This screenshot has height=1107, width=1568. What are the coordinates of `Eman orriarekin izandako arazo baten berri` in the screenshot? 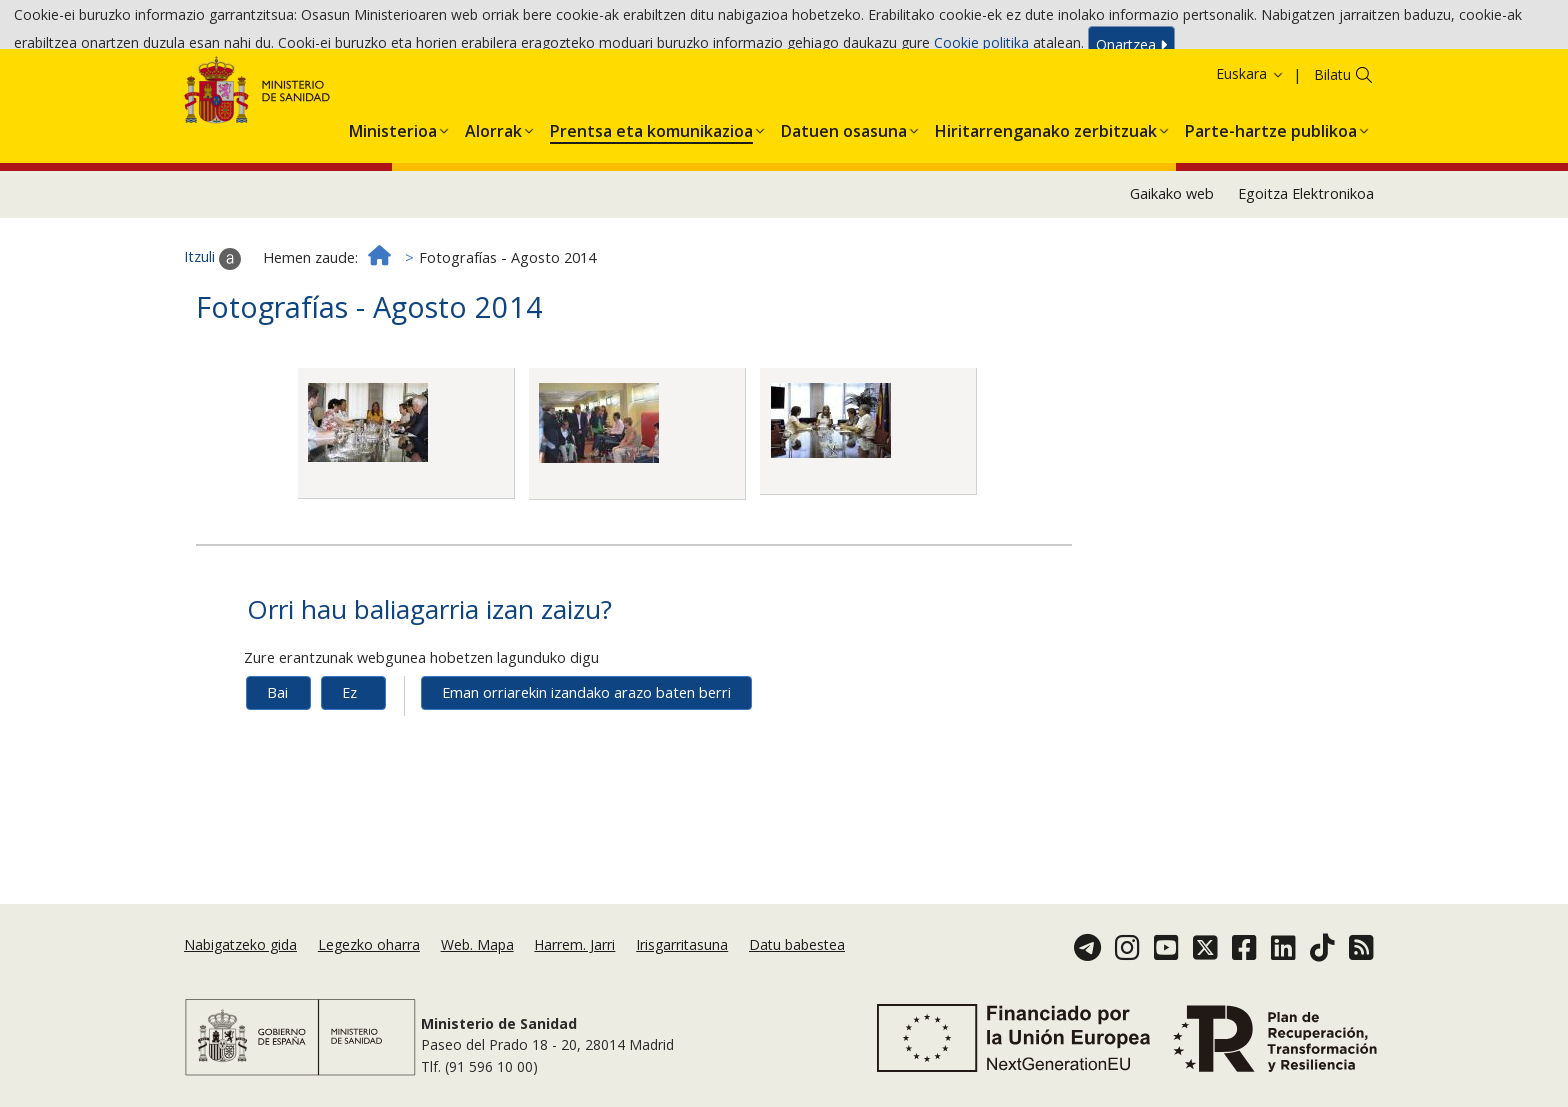 It's located at (586, 747).